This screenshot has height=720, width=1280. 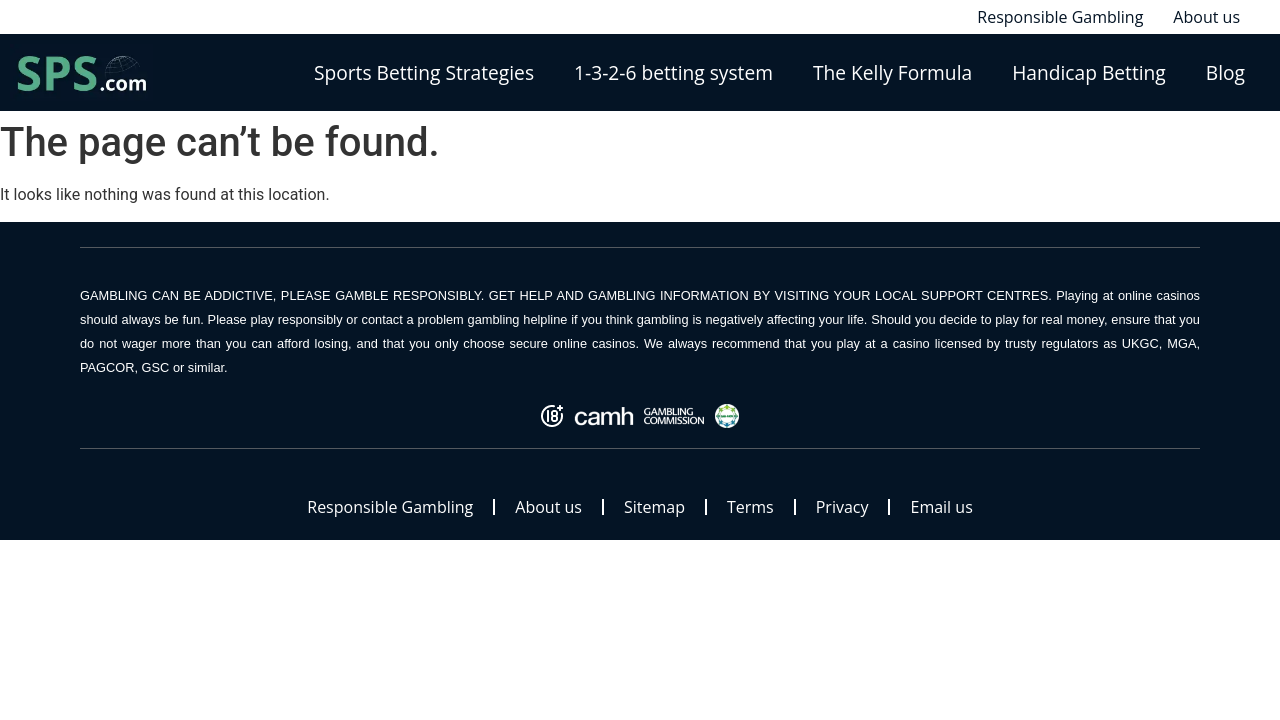 I want to click on 1-3-2-6 betting system, so click(x=673, y=72).